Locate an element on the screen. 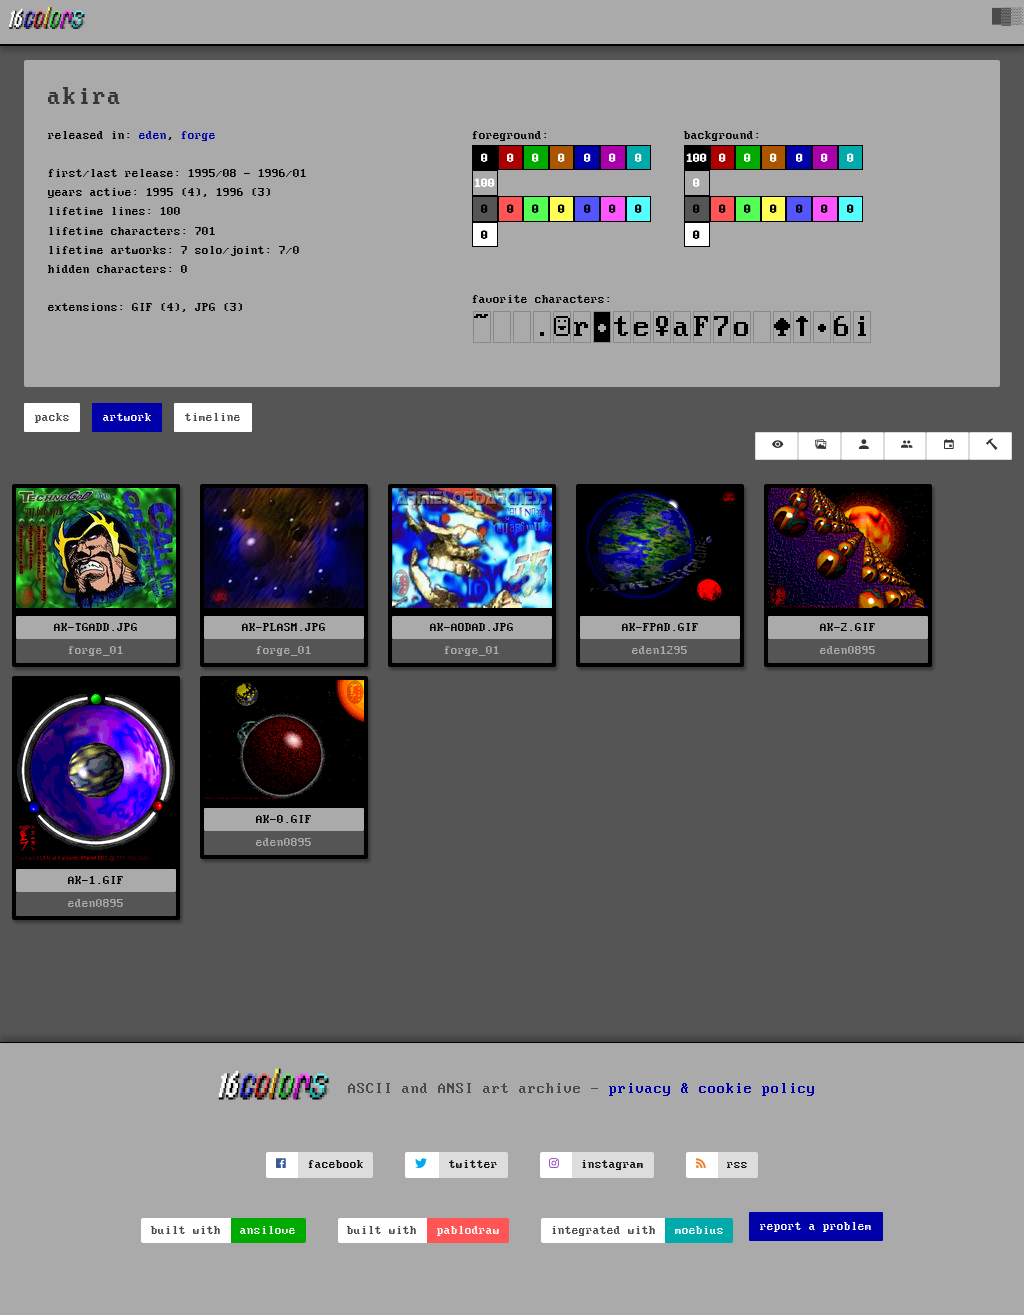 This screenshot has height=1315, width=1024. privacy & cookie policy is located at coordinates (712, 1089).